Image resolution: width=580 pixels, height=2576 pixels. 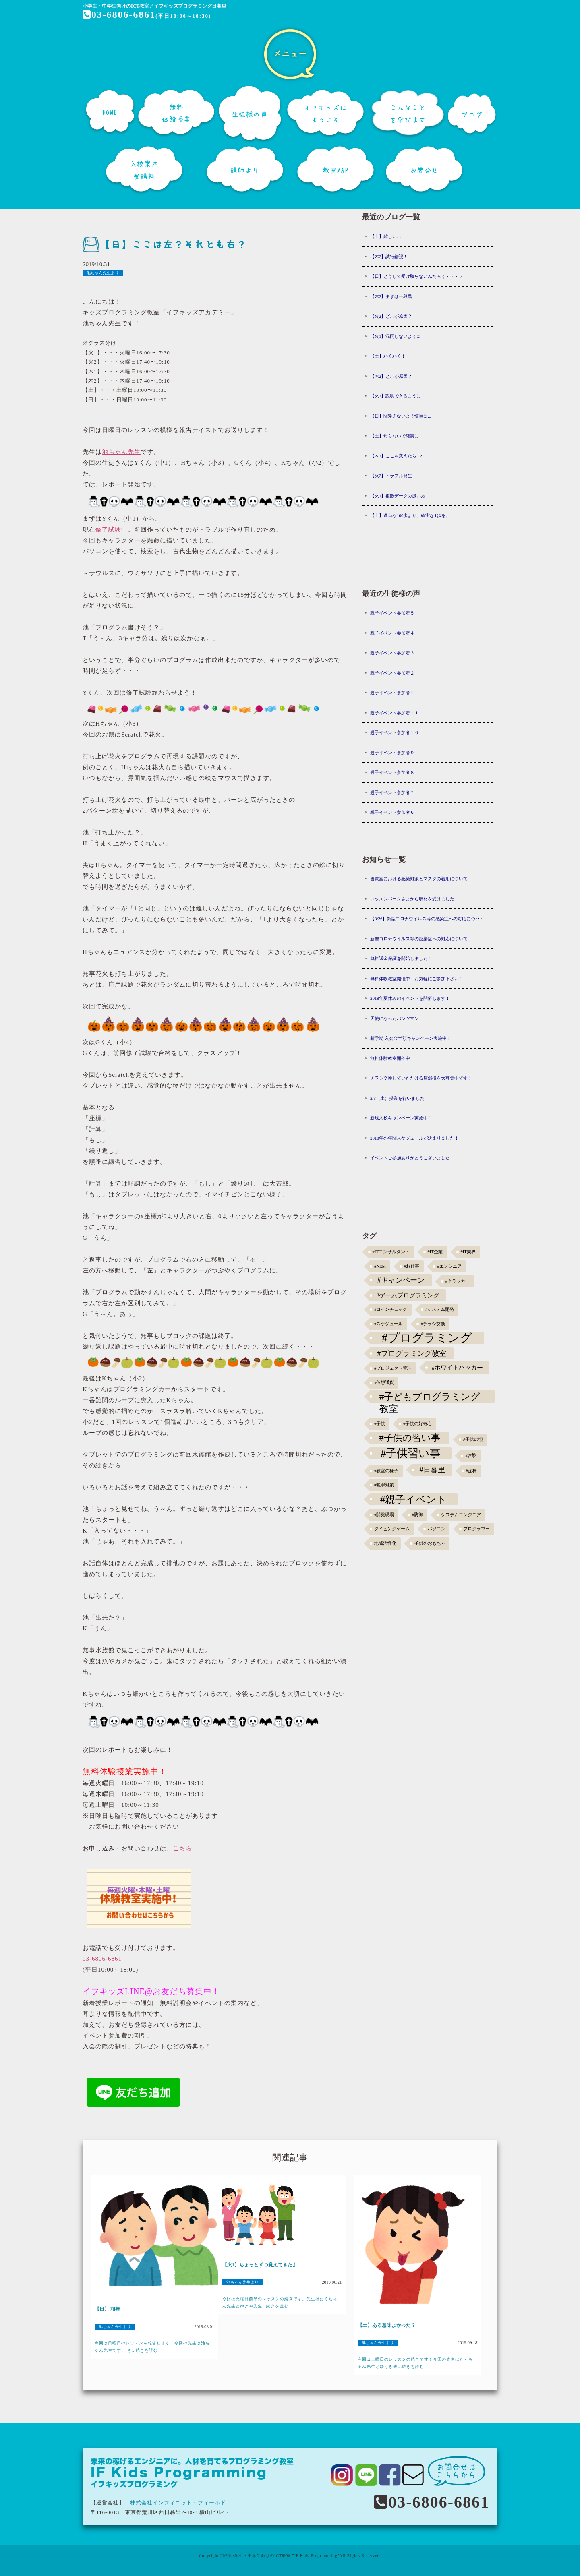 What do you see at coordinates (388, 1324) in the screenshot?
I see `#スケジュール [#スケジュール (1個の項目)]` at bounding box center [388, 1324].